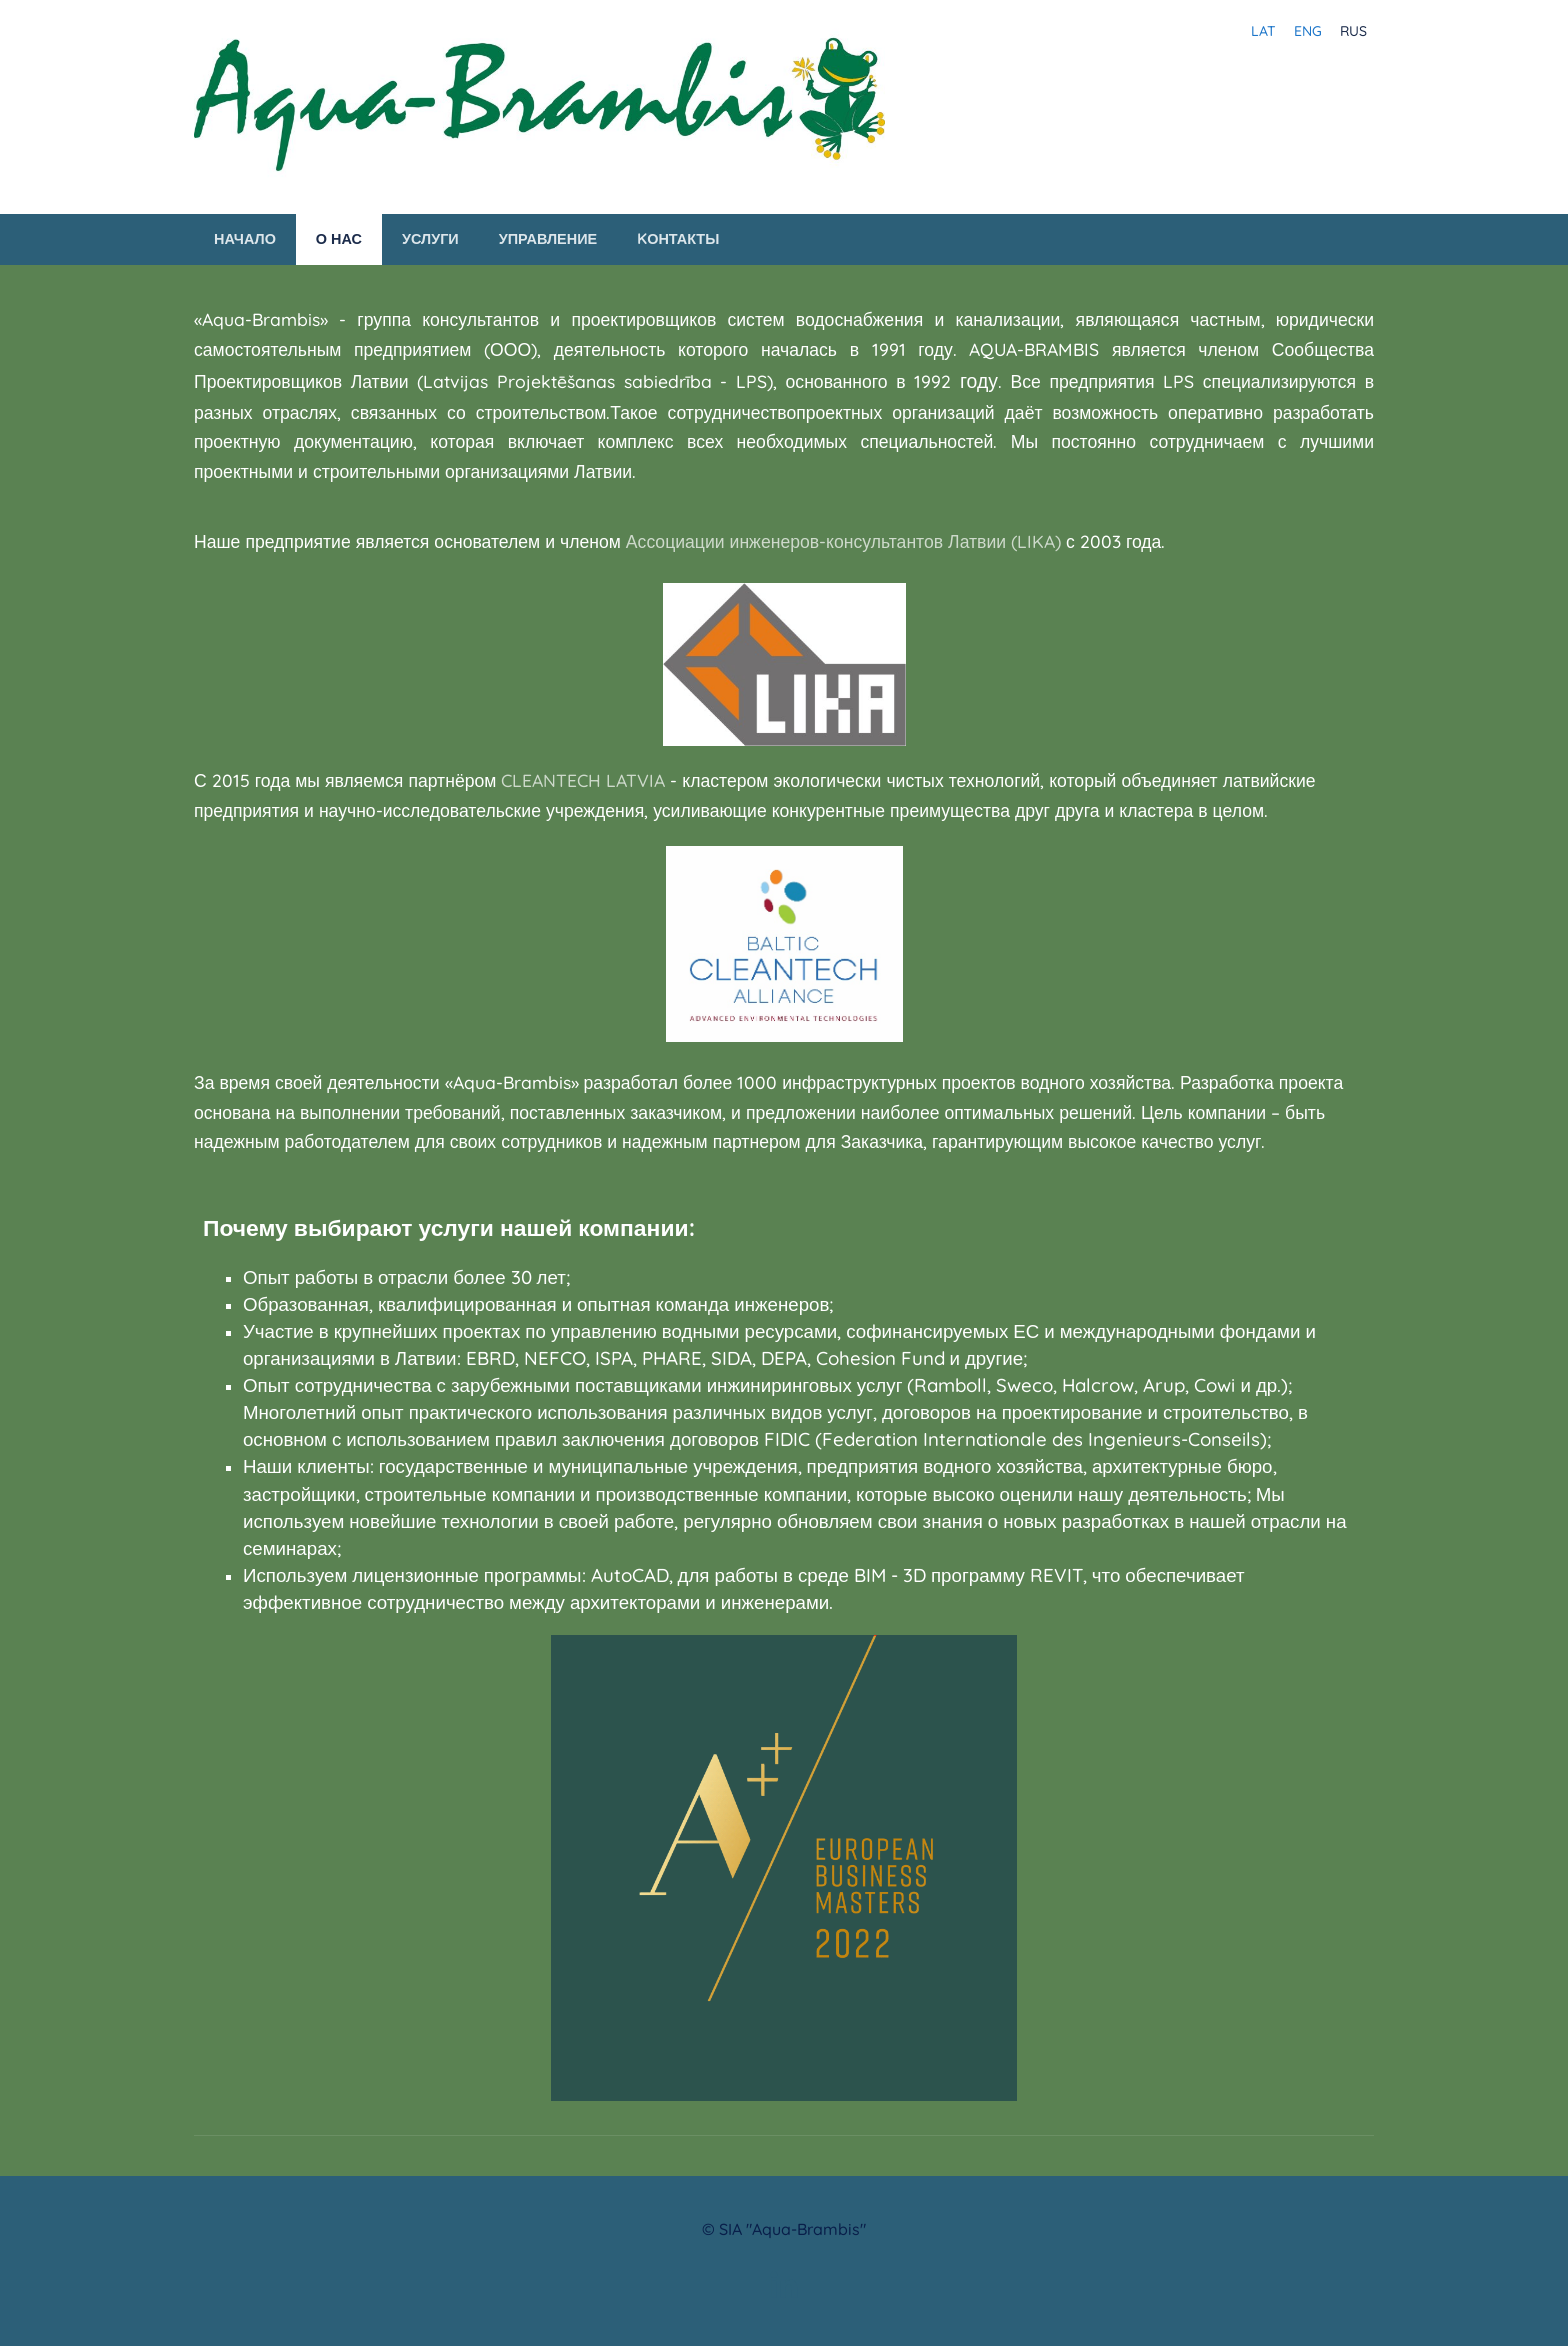  I want to click on Kонтакты [menuitem], so click(678, 239).